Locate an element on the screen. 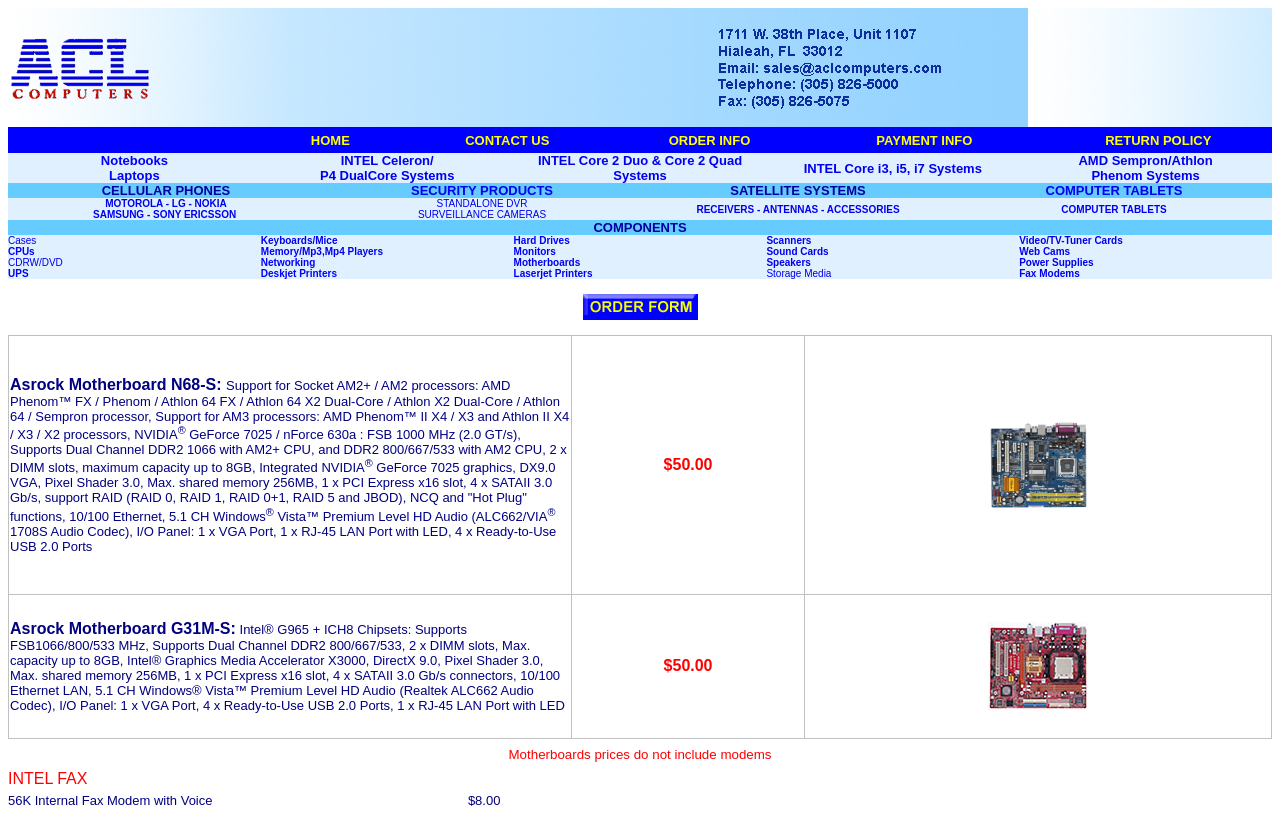  Web Cams is located at coordinates (1044, 251).